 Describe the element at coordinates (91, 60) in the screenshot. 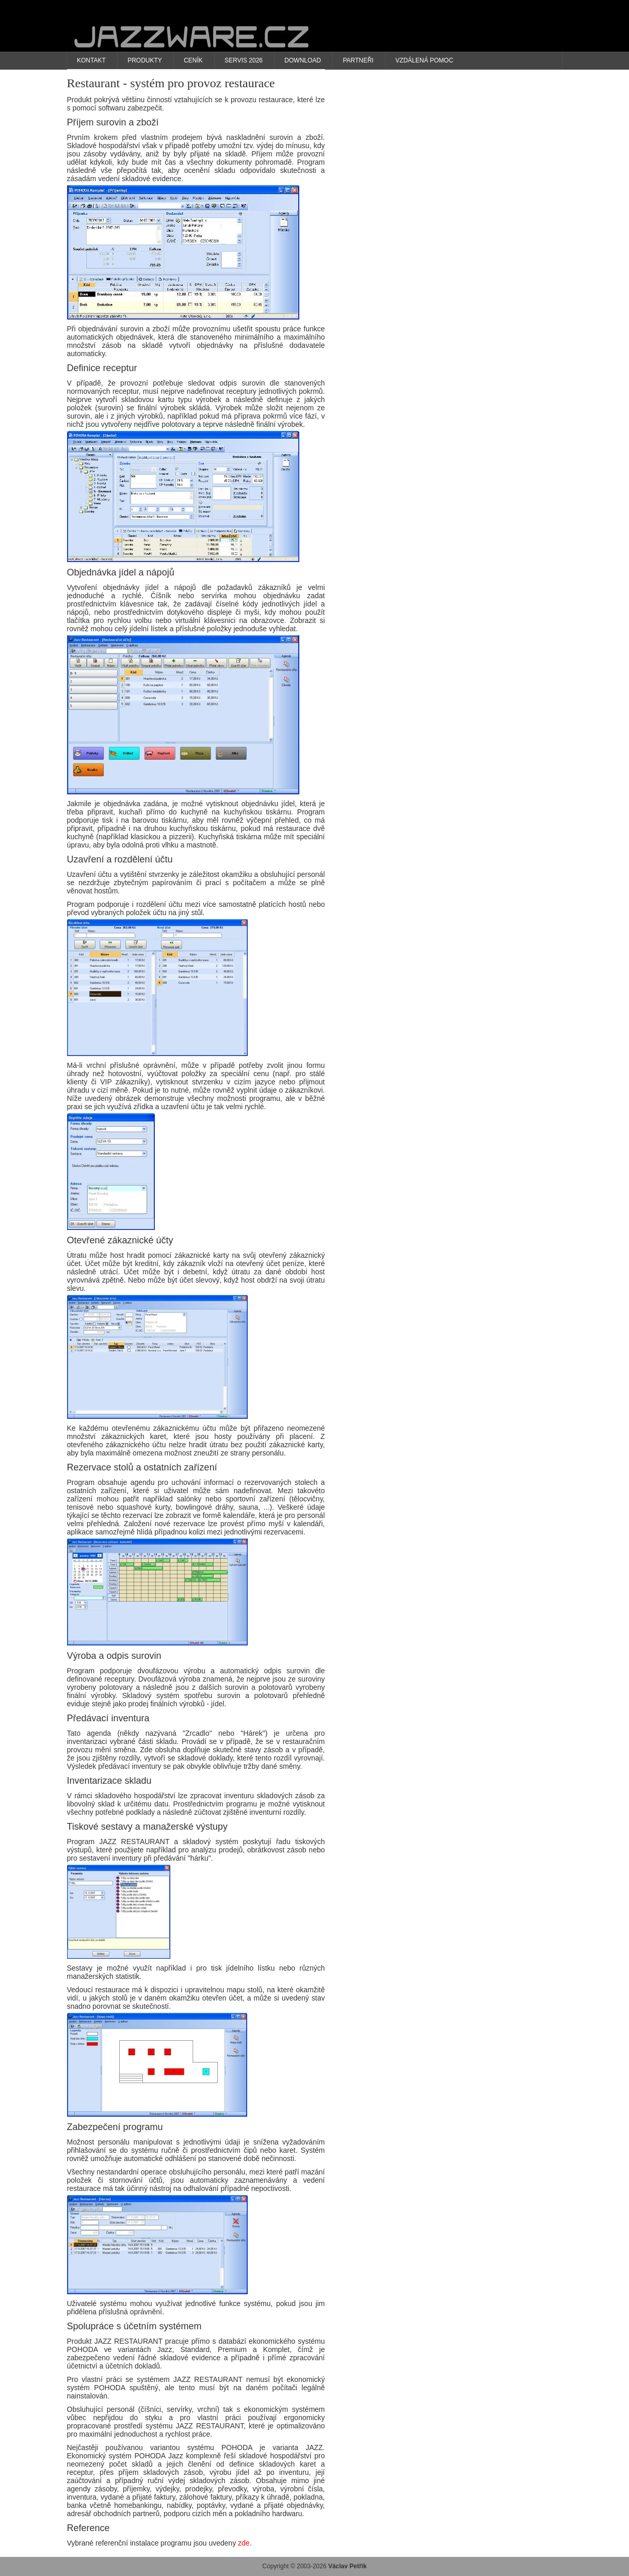

I see `Kontakt` at that location.